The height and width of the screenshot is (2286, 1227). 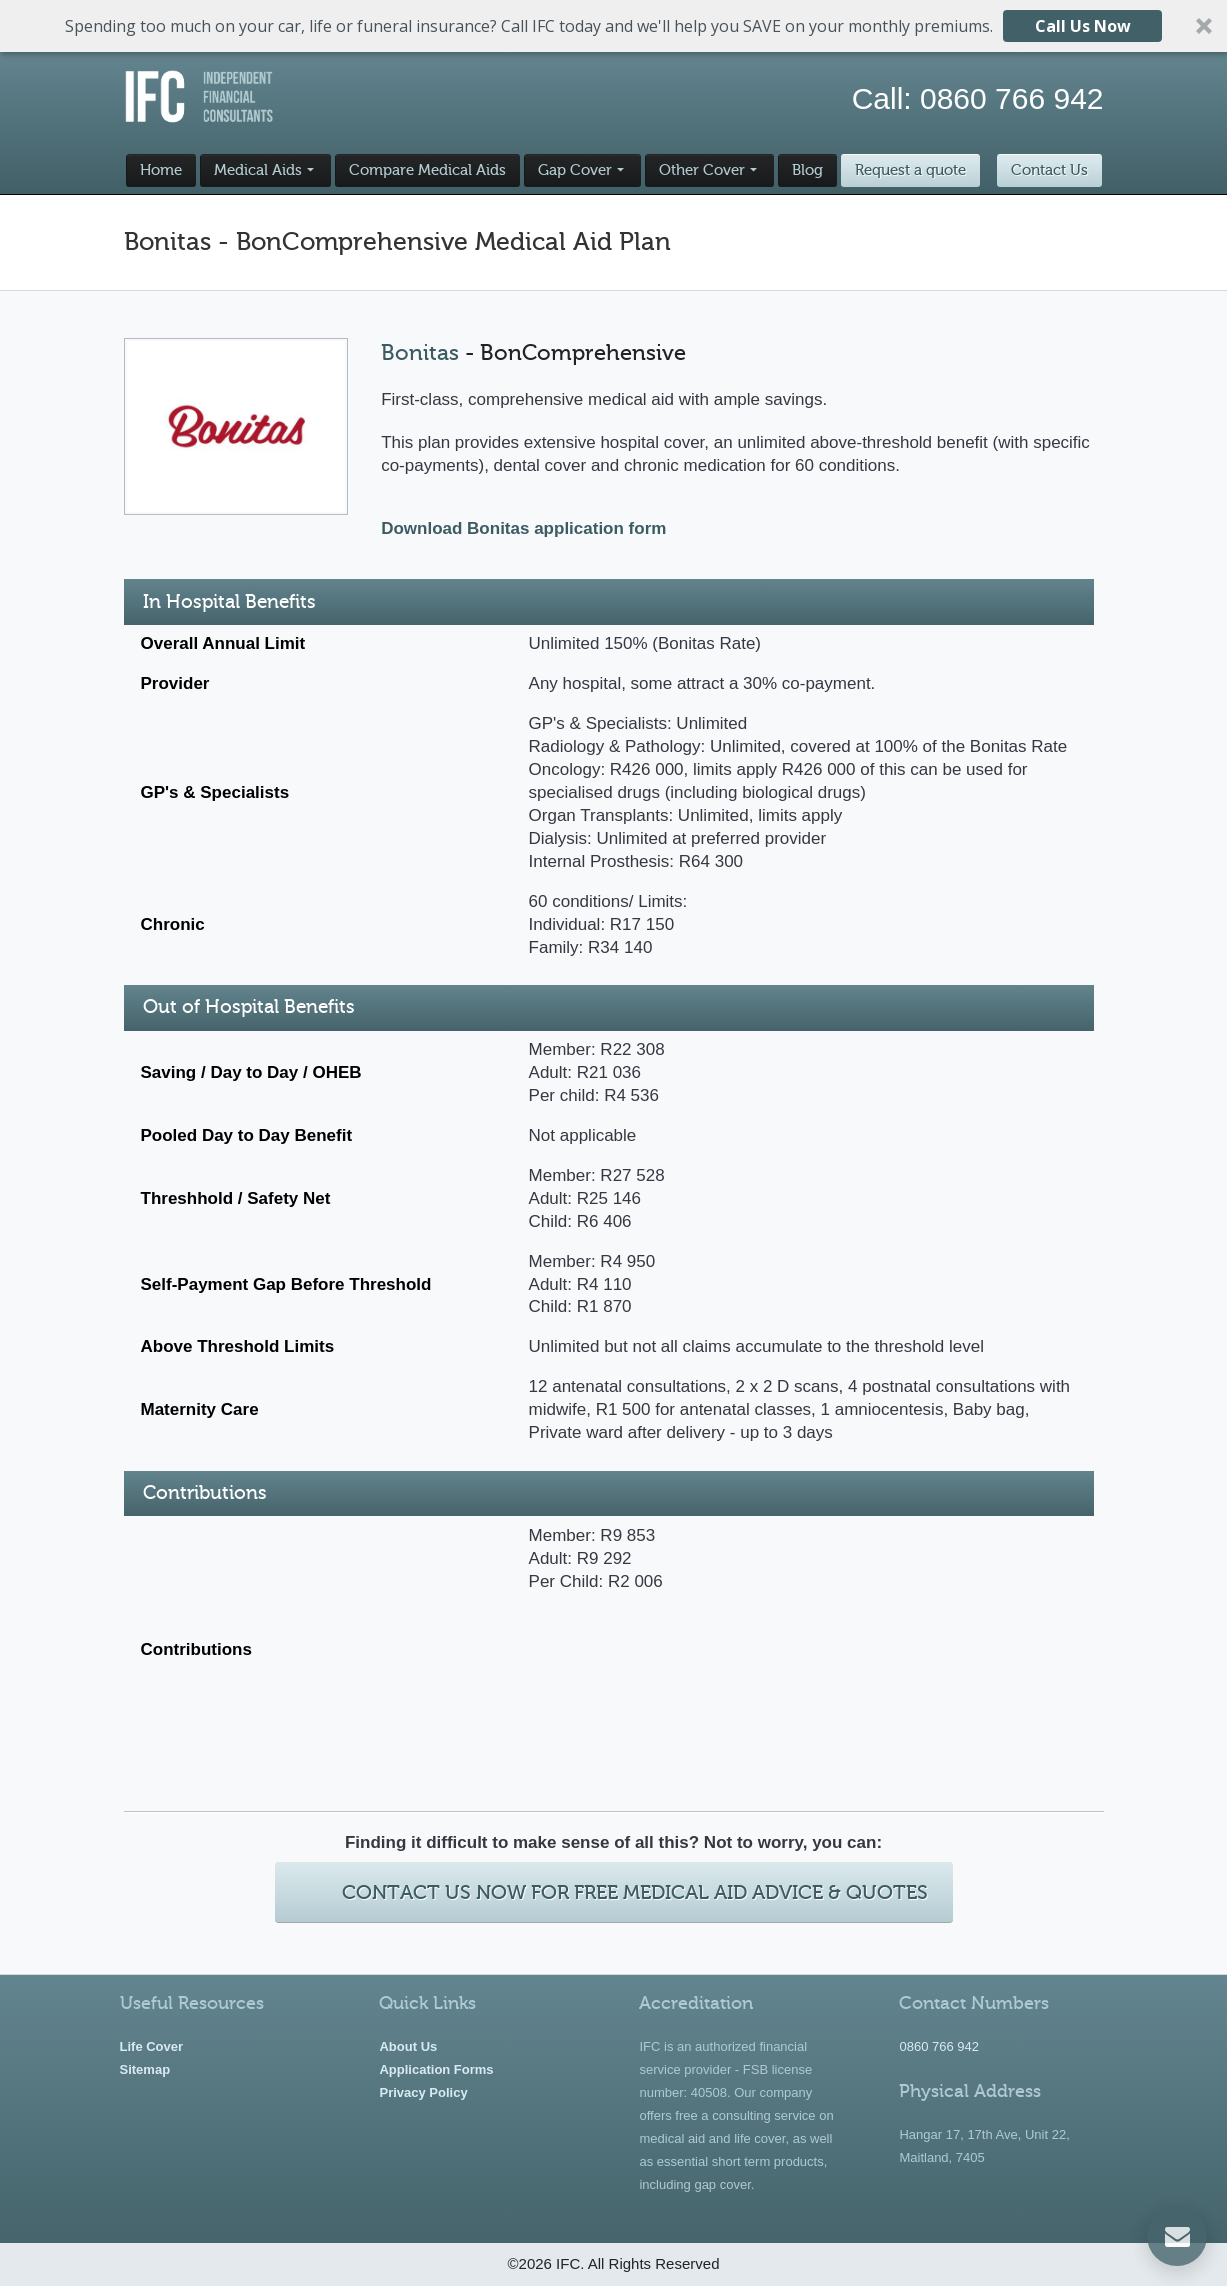 I want to click on About Us, so click(x=408, y=2046).